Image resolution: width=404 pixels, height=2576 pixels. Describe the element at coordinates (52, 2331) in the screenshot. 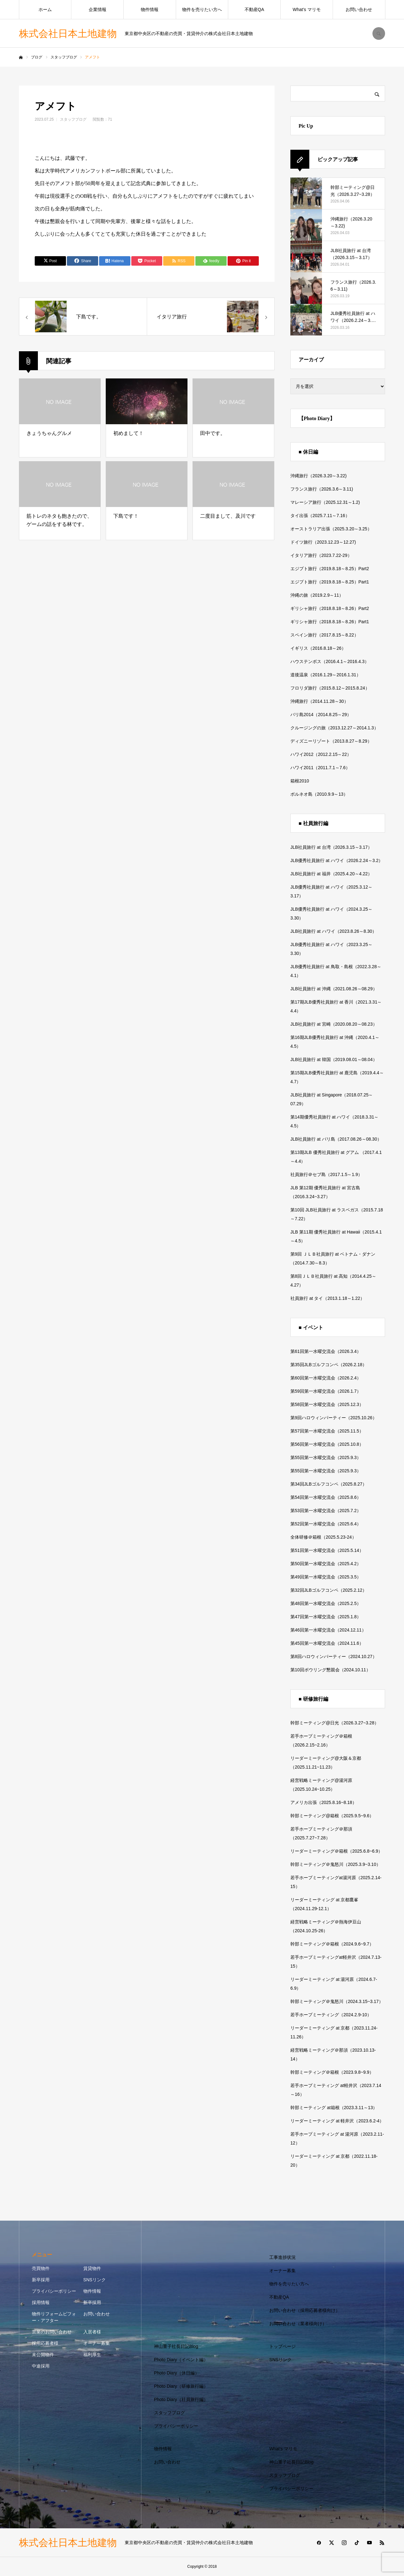

I see `営業のお問い合わせ` at that location.